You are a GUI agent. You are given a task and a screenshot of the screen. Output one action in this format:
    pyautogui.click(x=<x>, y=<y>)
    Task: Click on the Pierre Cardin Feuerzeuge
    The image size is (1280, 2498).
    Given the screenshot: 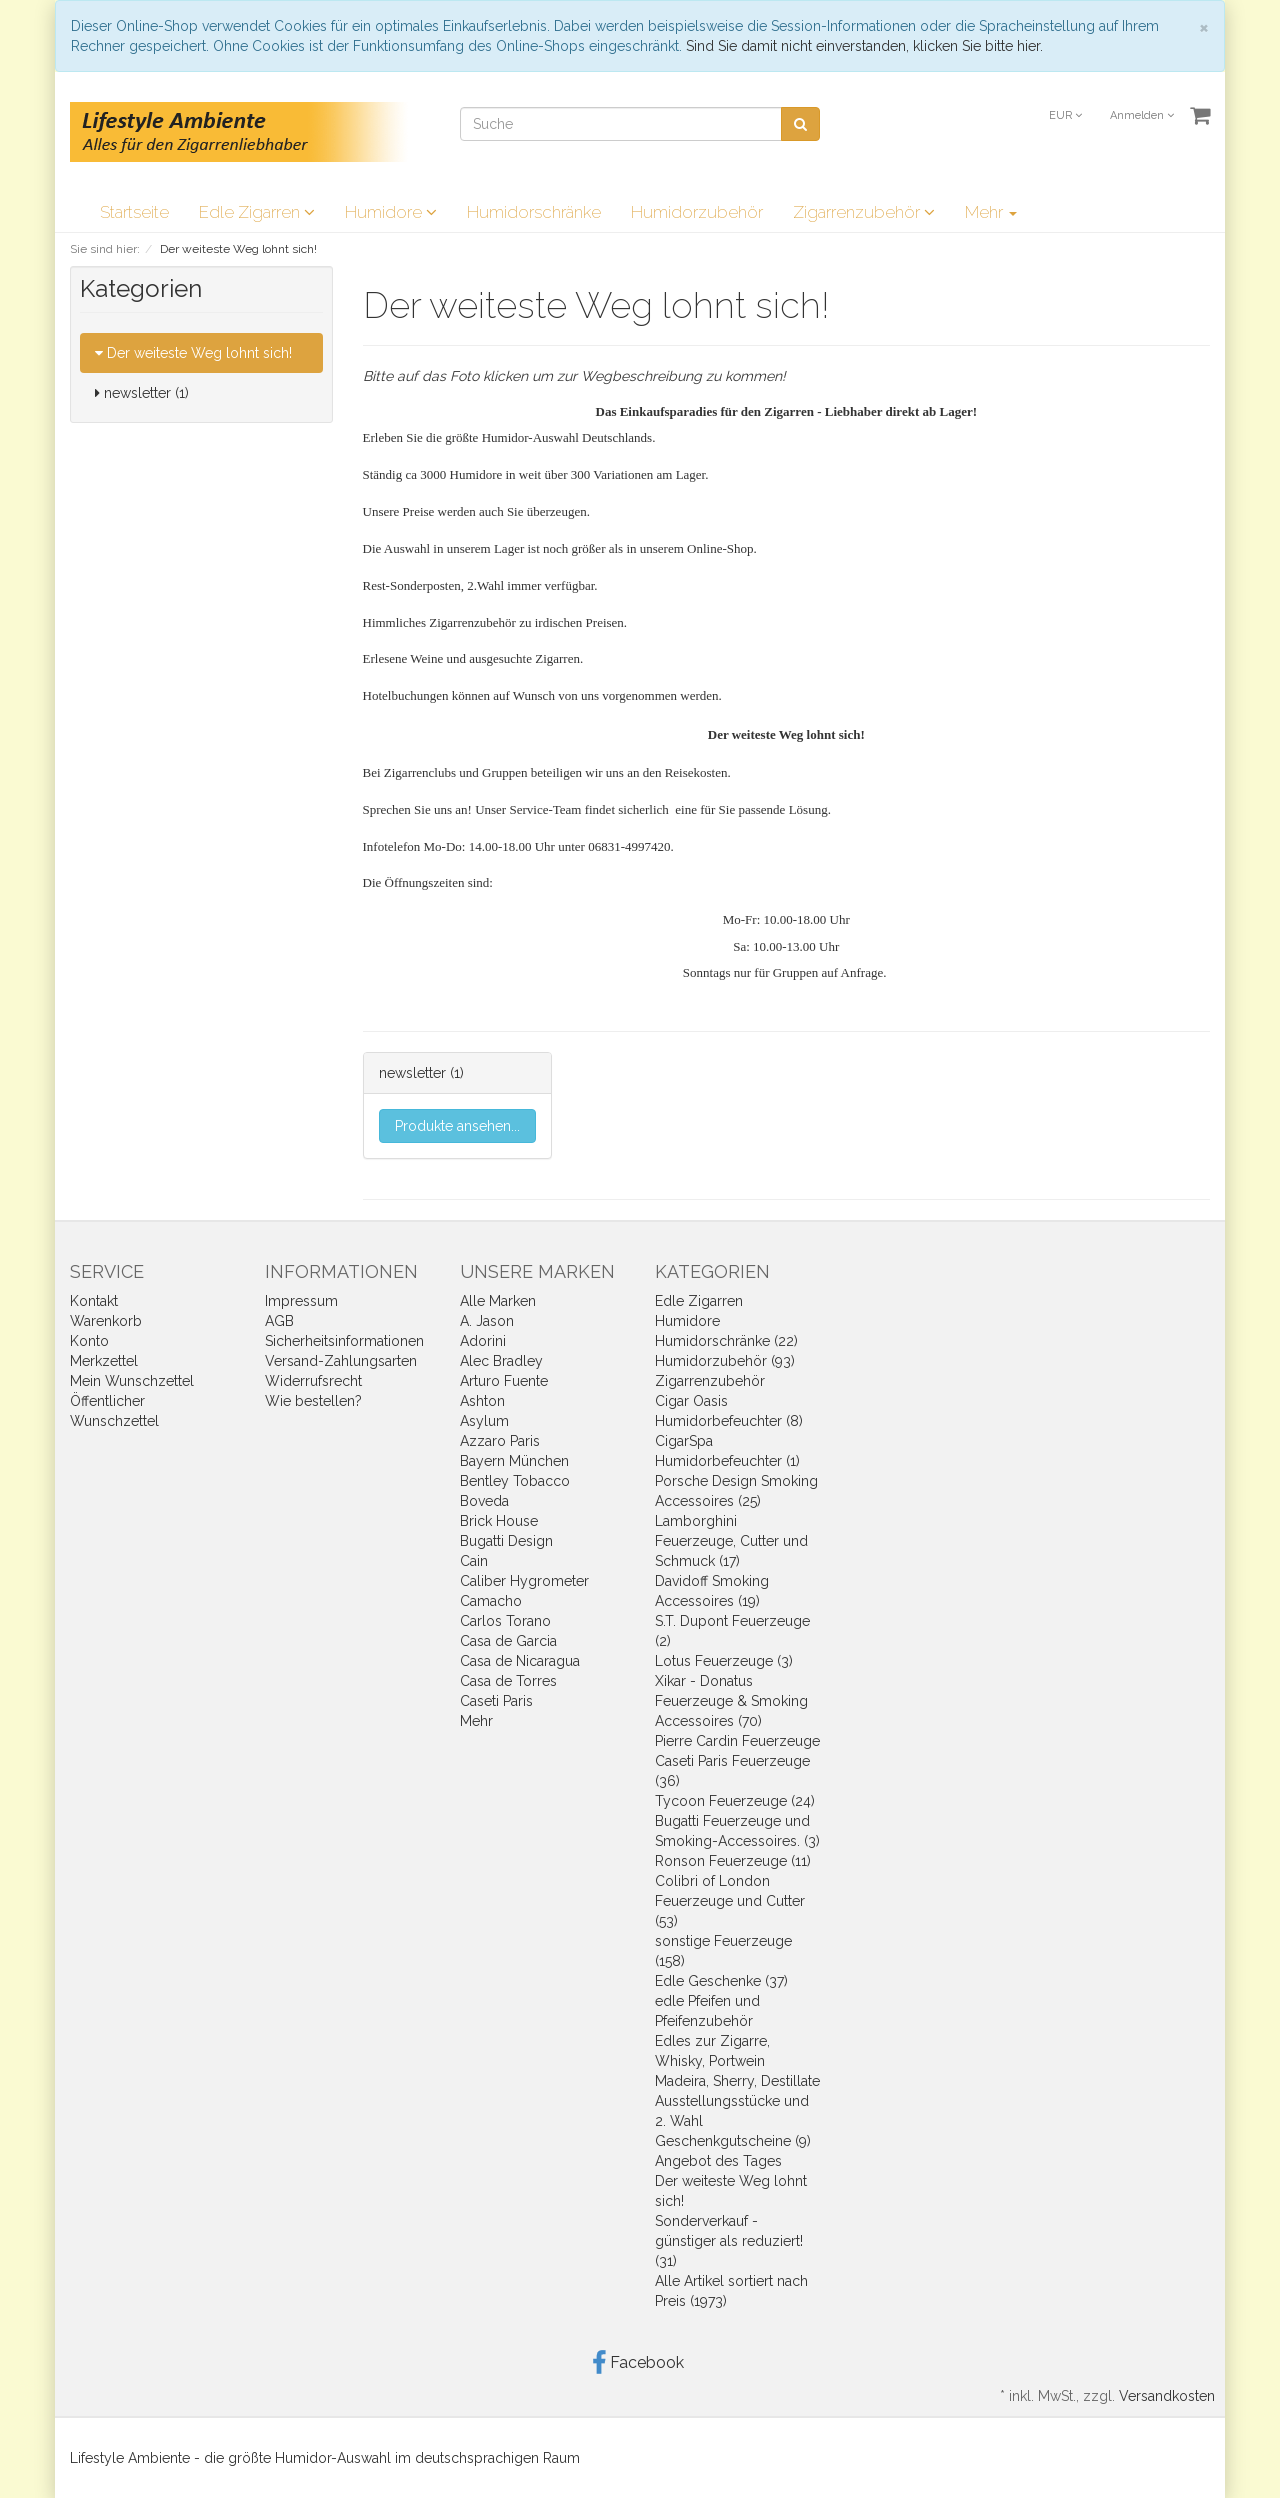 What is the action you would take?
    pyautogui.click(x=737, y=1741)
    